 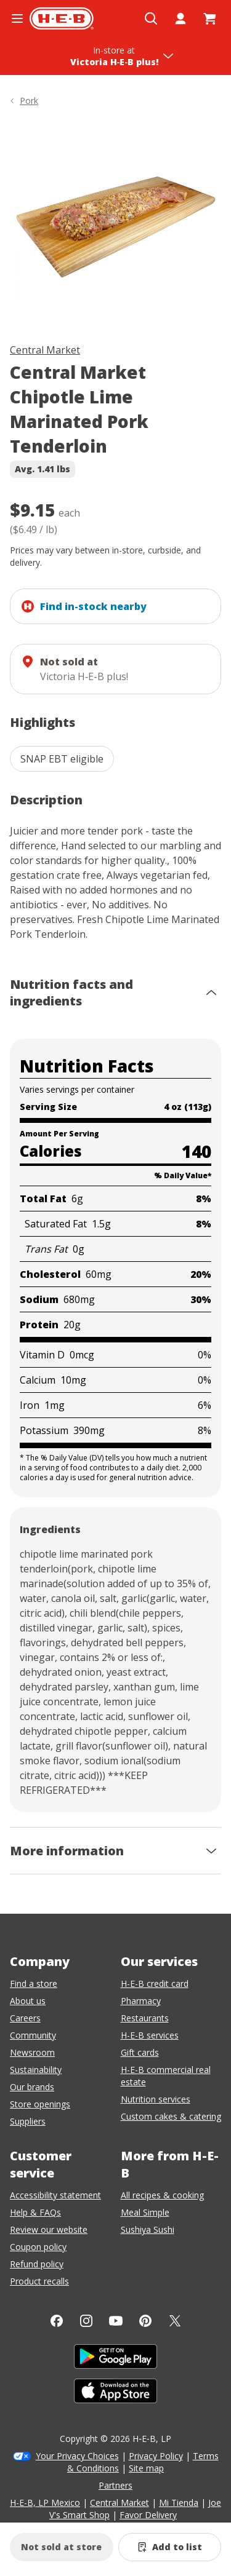 I want to click on [YouTube], so click(x=115, y=2320).